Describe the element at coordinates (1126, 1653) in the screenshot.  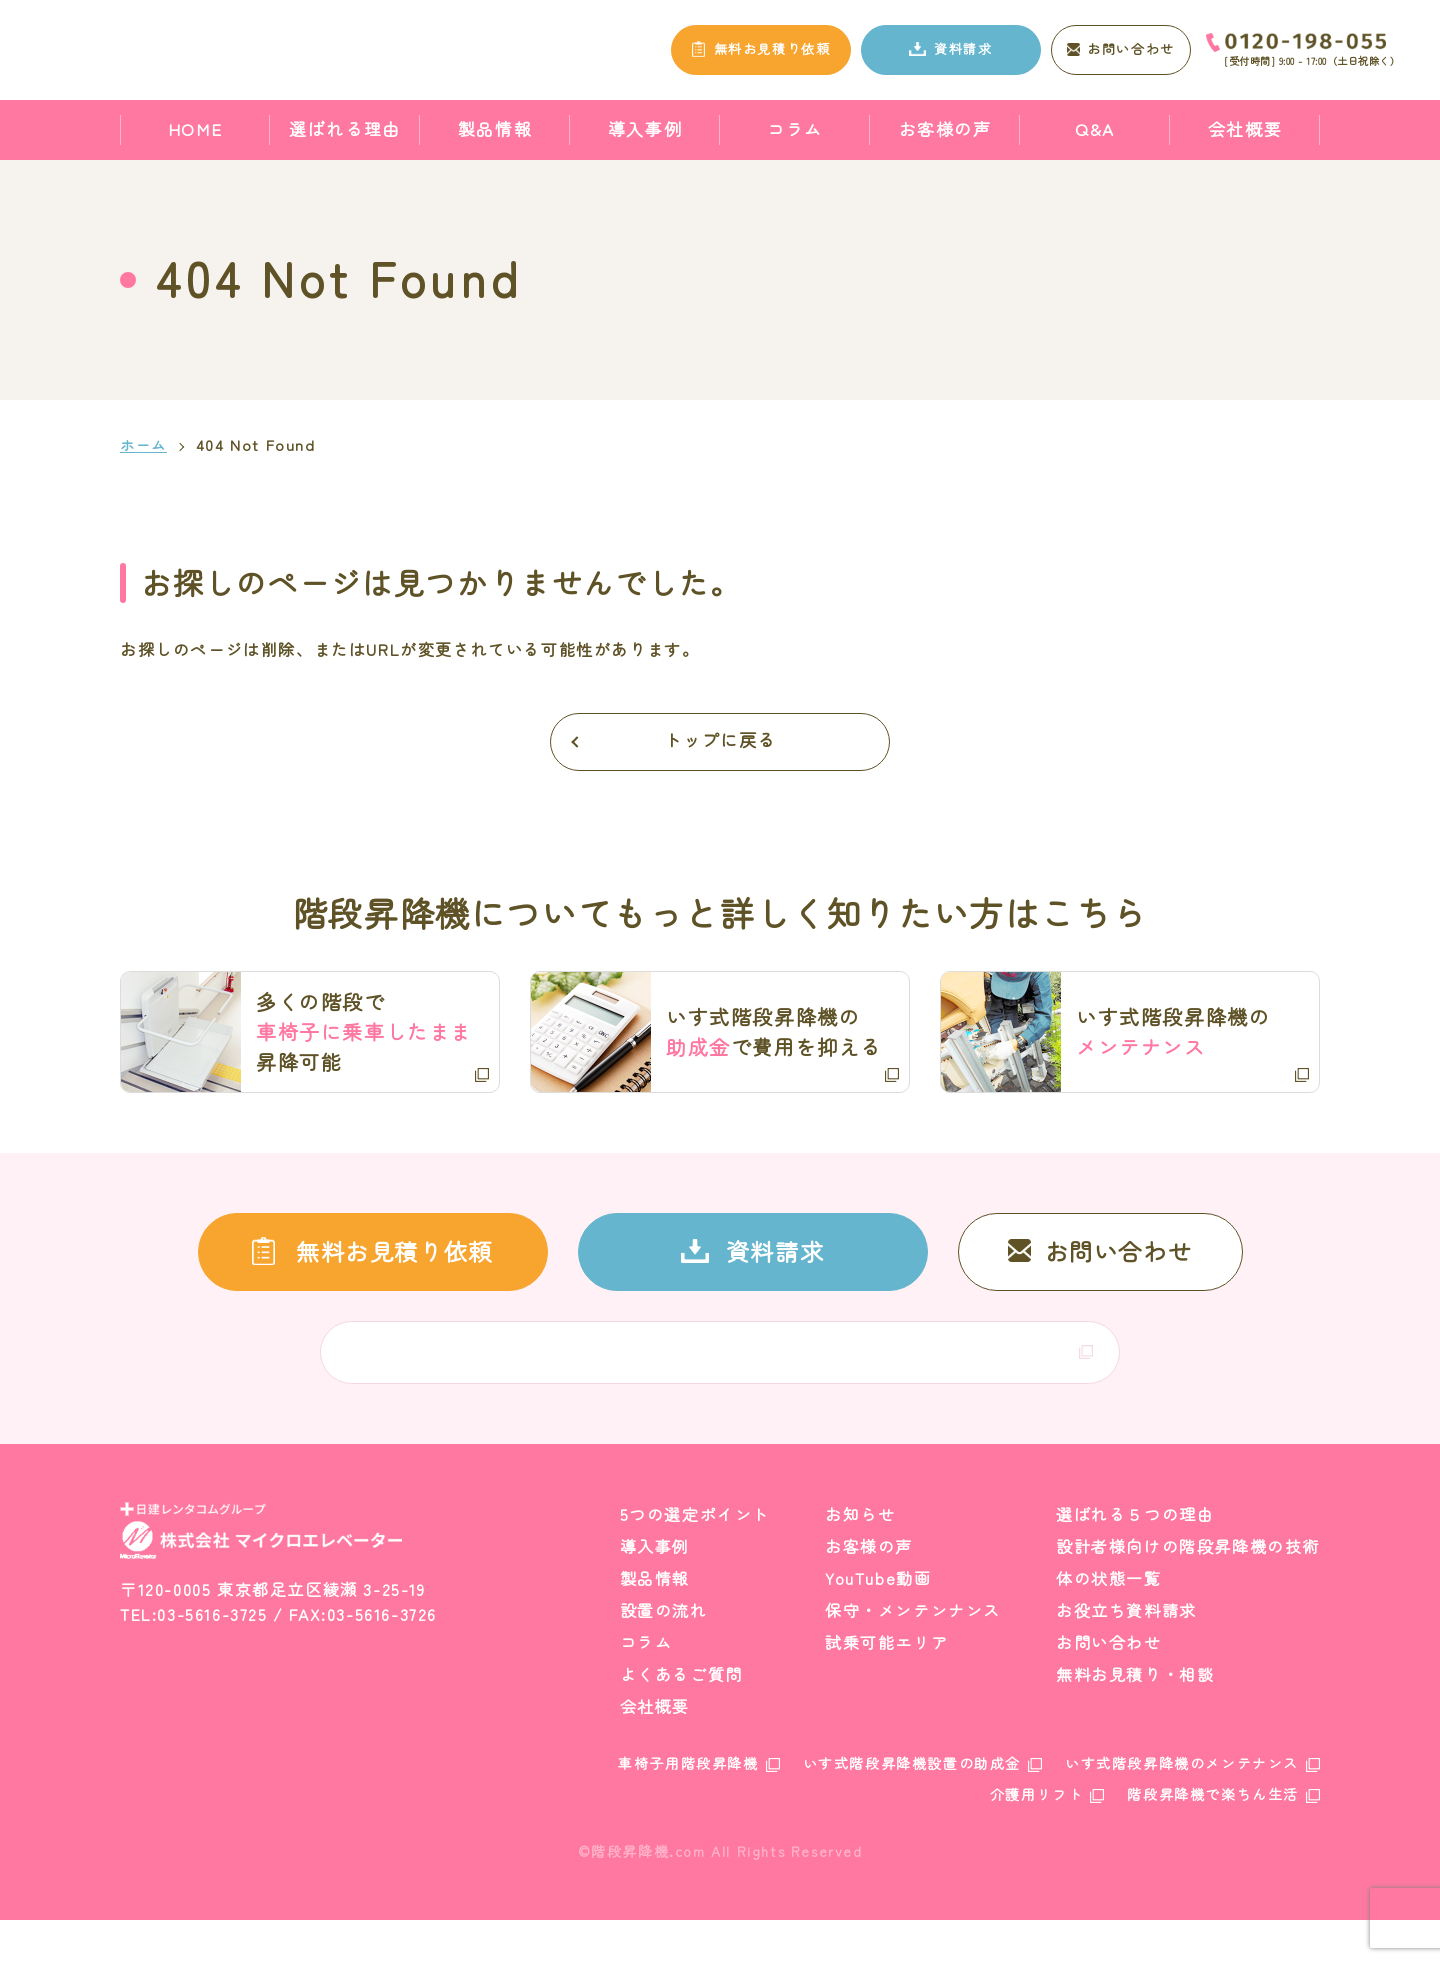
I see `お役立ち資料請求` at that location.